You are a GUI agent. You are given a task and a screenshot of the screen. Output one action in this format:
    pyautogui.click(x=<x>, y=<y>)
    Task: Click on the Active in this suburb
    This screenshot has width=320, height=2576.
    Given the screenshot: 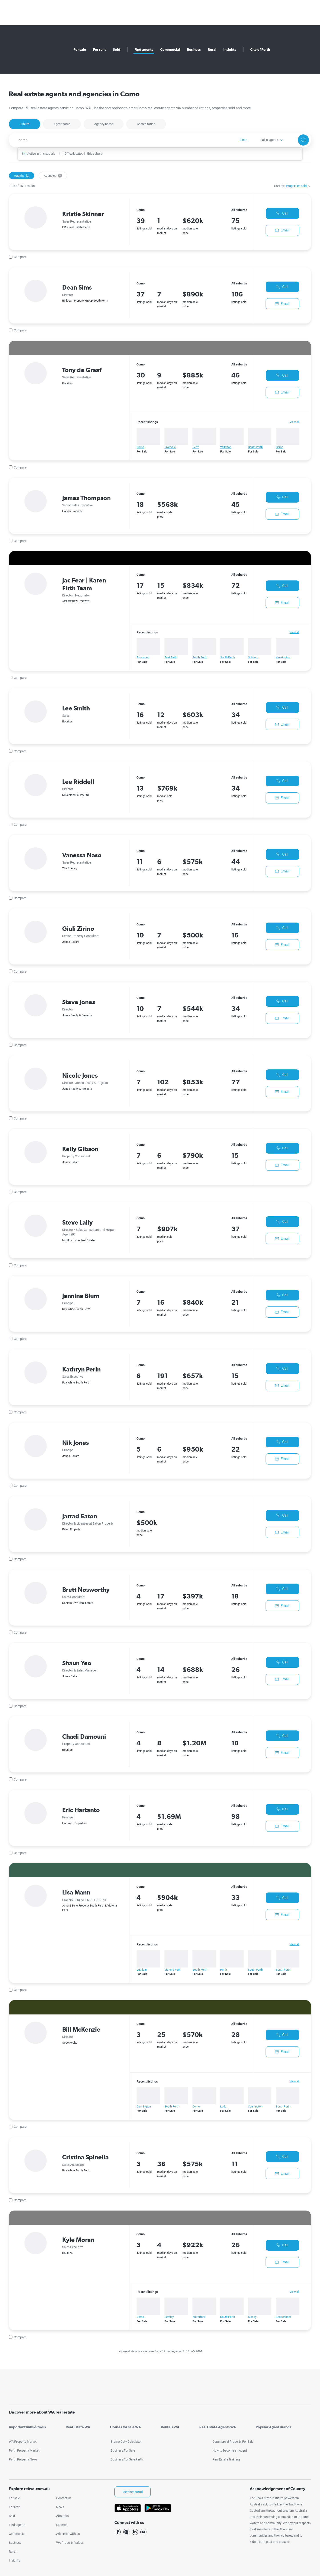 What is the action you would take?
    pyautogui.click(x=41, y=126)
    